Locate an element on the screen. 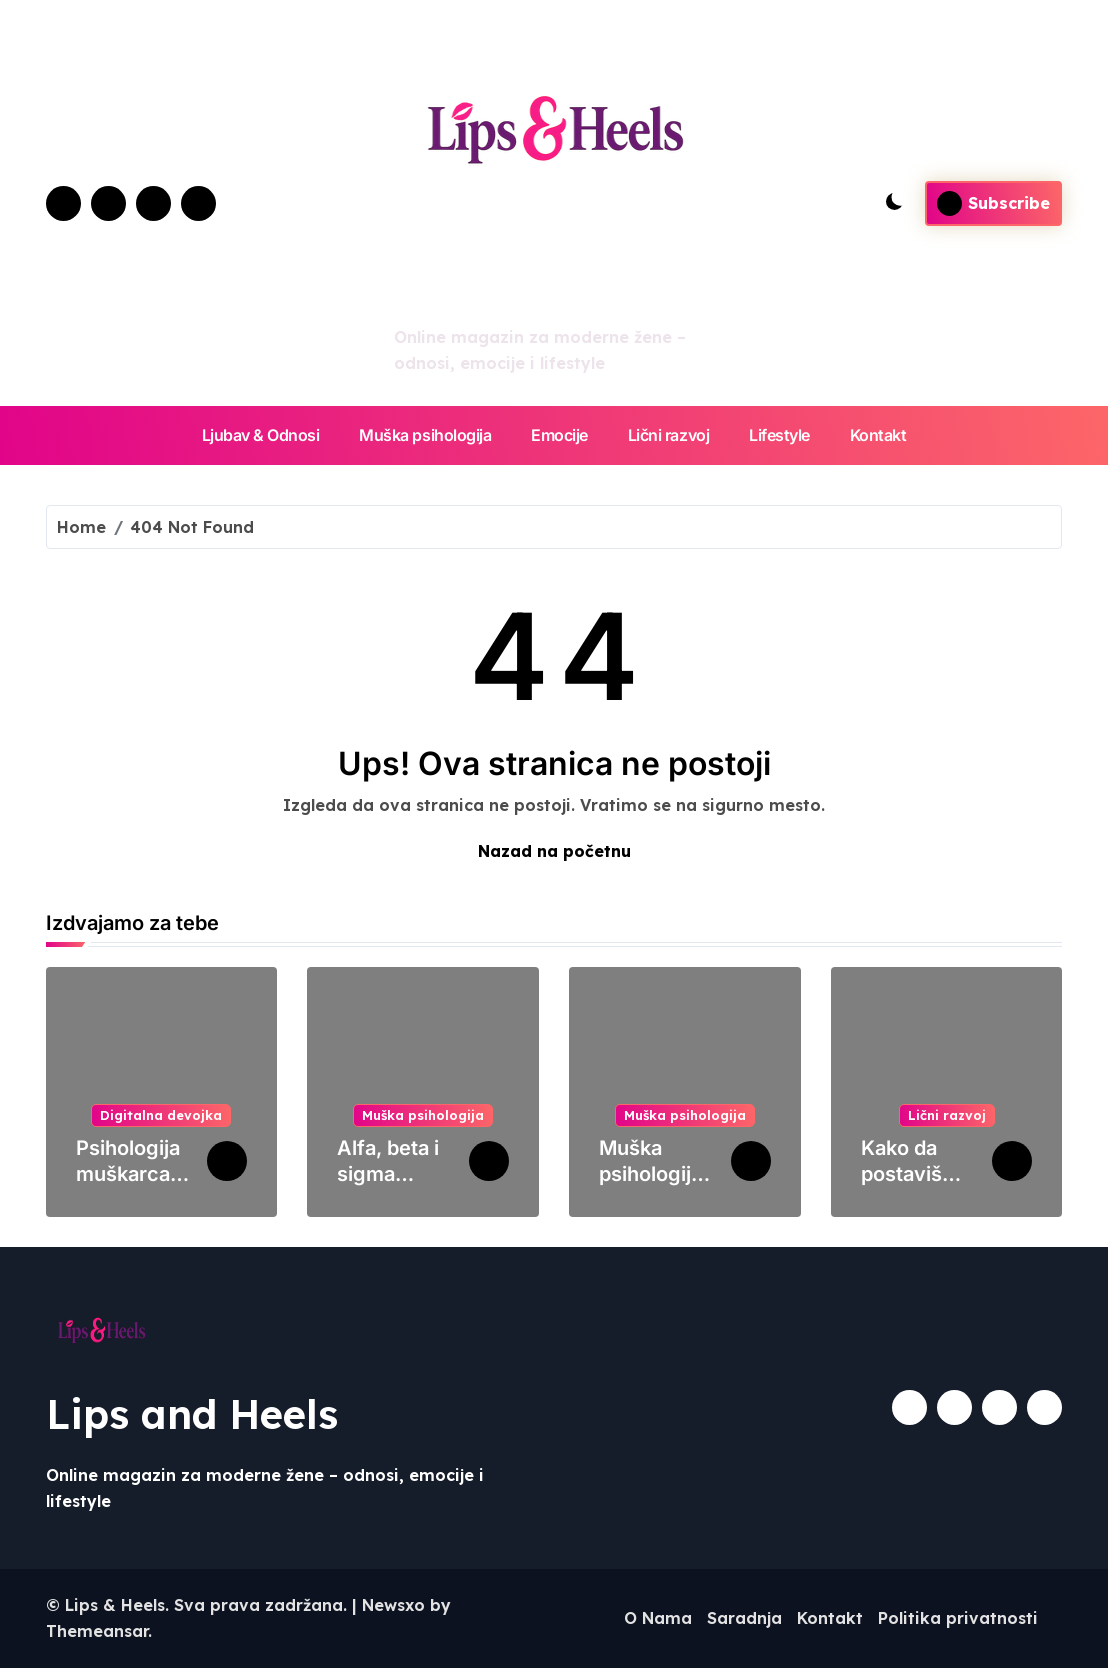 The width and height of the screenshot is (1108, 1668). Themeansar is located at coordinates (97, 1631).